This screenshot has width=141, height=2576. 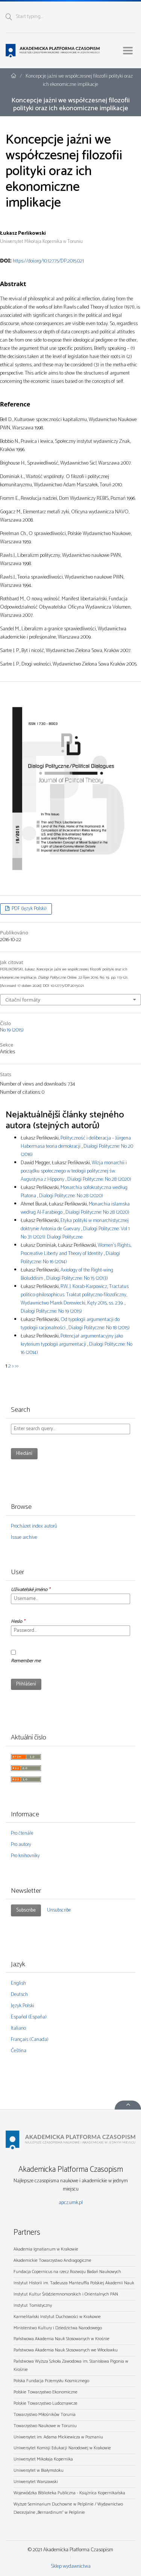 I want to click on Issue archive, so click(x=24, y=1537).